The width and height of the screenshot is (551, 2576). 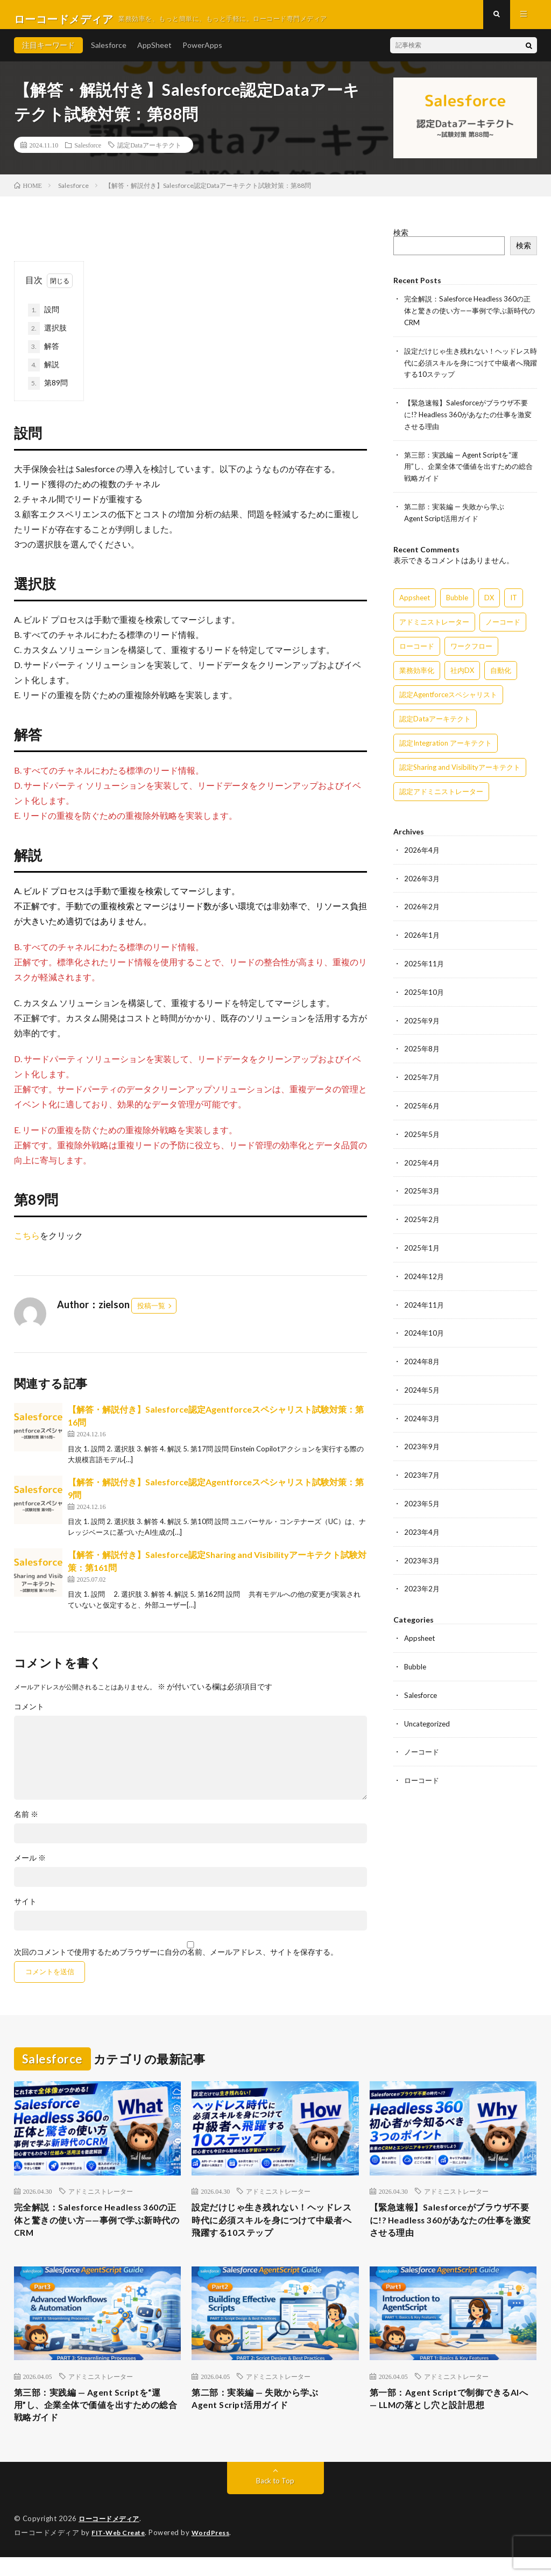 What do you see at coordinates (424, 1328) in the screenshot?
I see `2024年10月` at bounding box center [424, 1328].